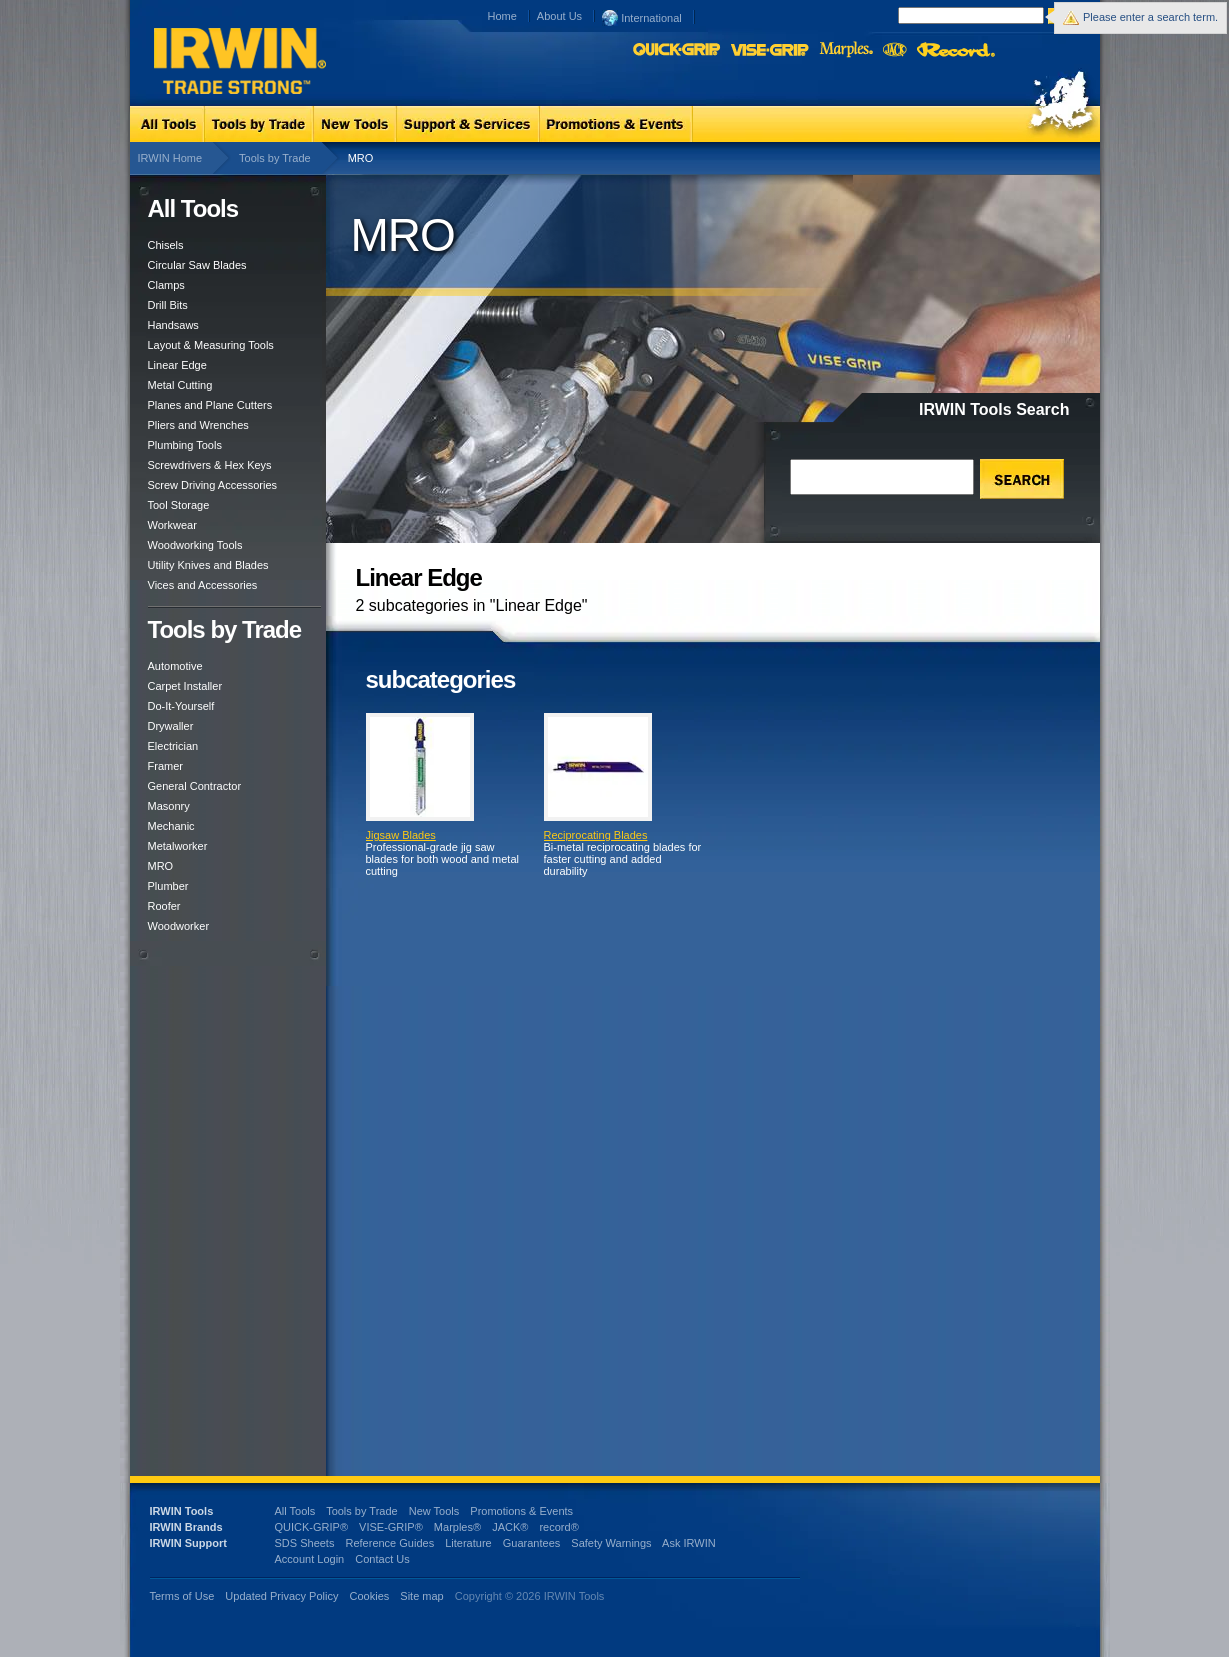 The image size is (1229, 1657). What do you see at coordinates (559, 16) in the screenshot?
I see `About Us` at bounding box center [559, 16].